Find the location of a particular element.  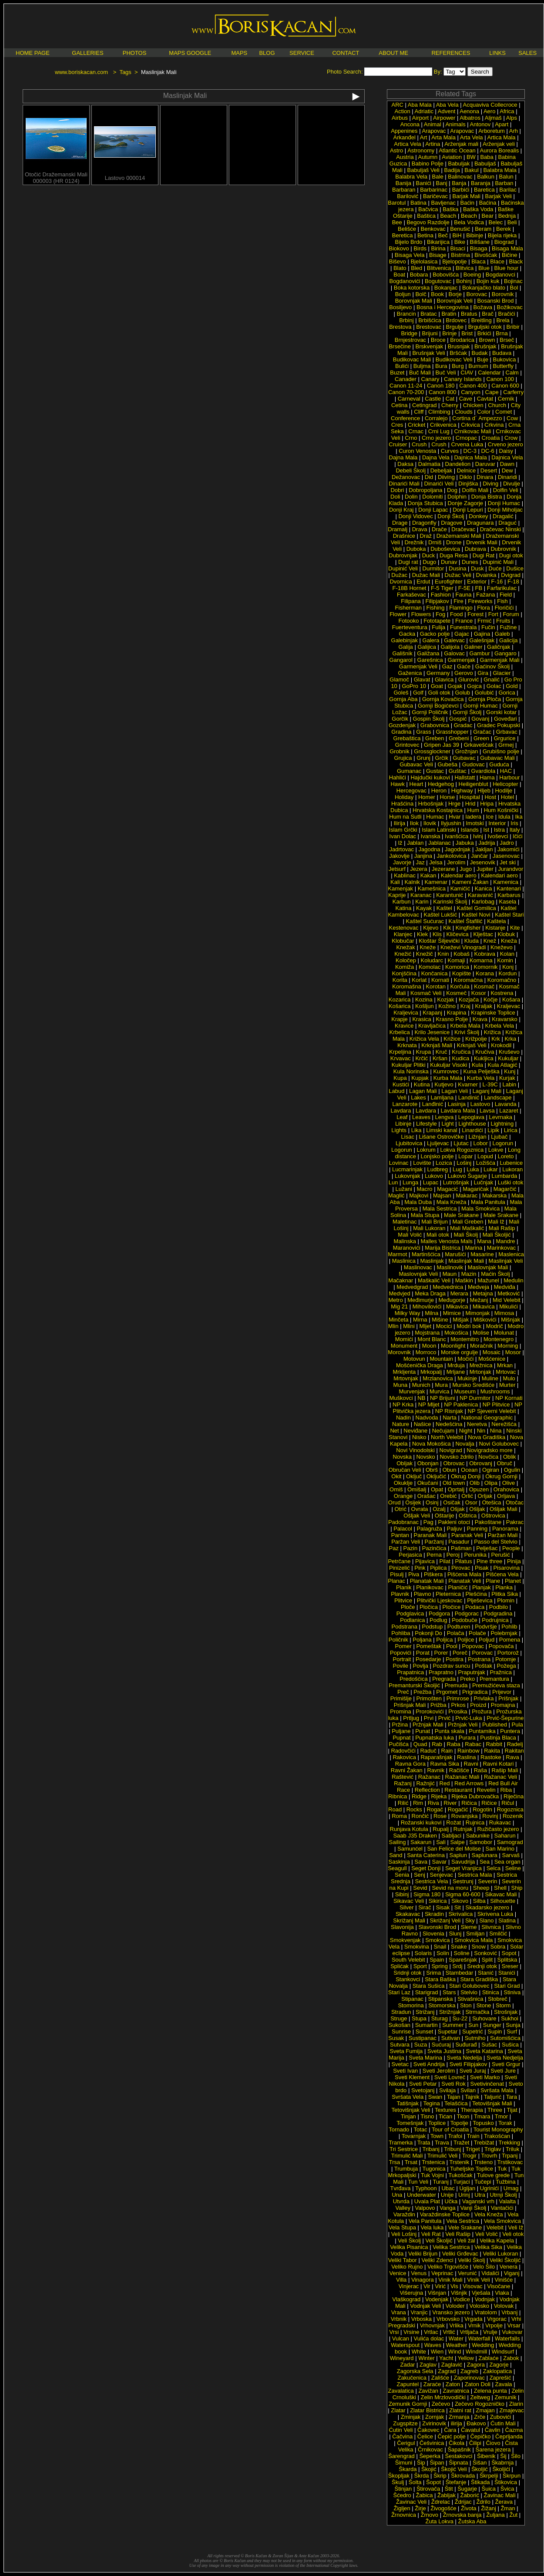

Galebinjak is located at coordinates (404, 640).